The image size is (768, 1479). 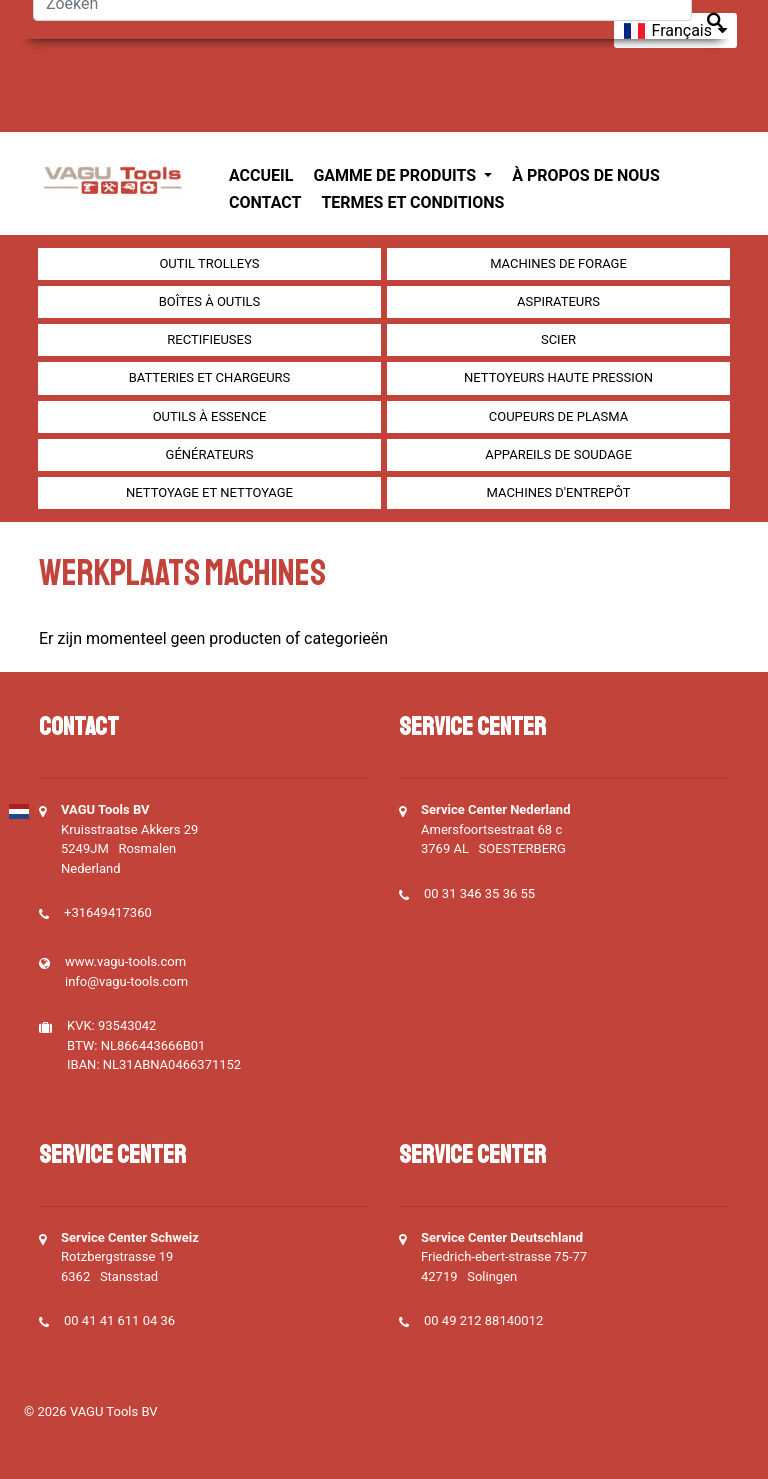 What do you see at coordinates (209, 339) in the screenshot?
I see `Rectifieuses` at bounding box center [209, 339].